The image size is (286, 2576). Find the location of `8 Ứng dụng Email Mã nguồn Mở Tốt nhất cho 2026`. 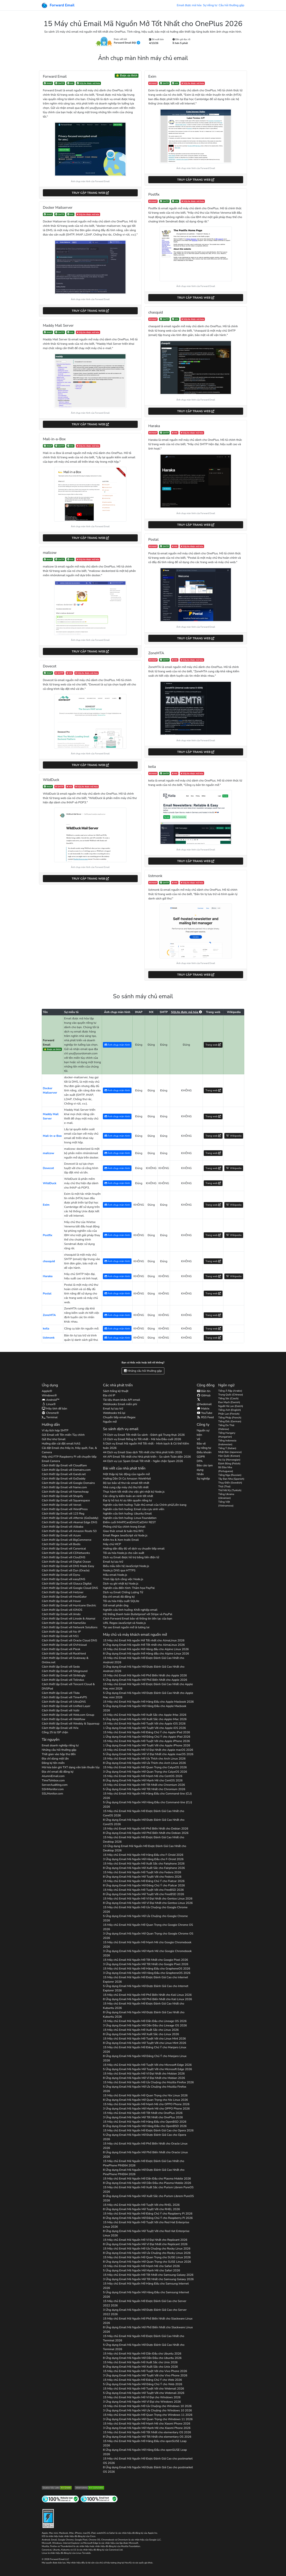

8 Ứng dụng Email Mã nguồn Mở Tốt nhất cho 2026 is located at coordinates (144, 1645).